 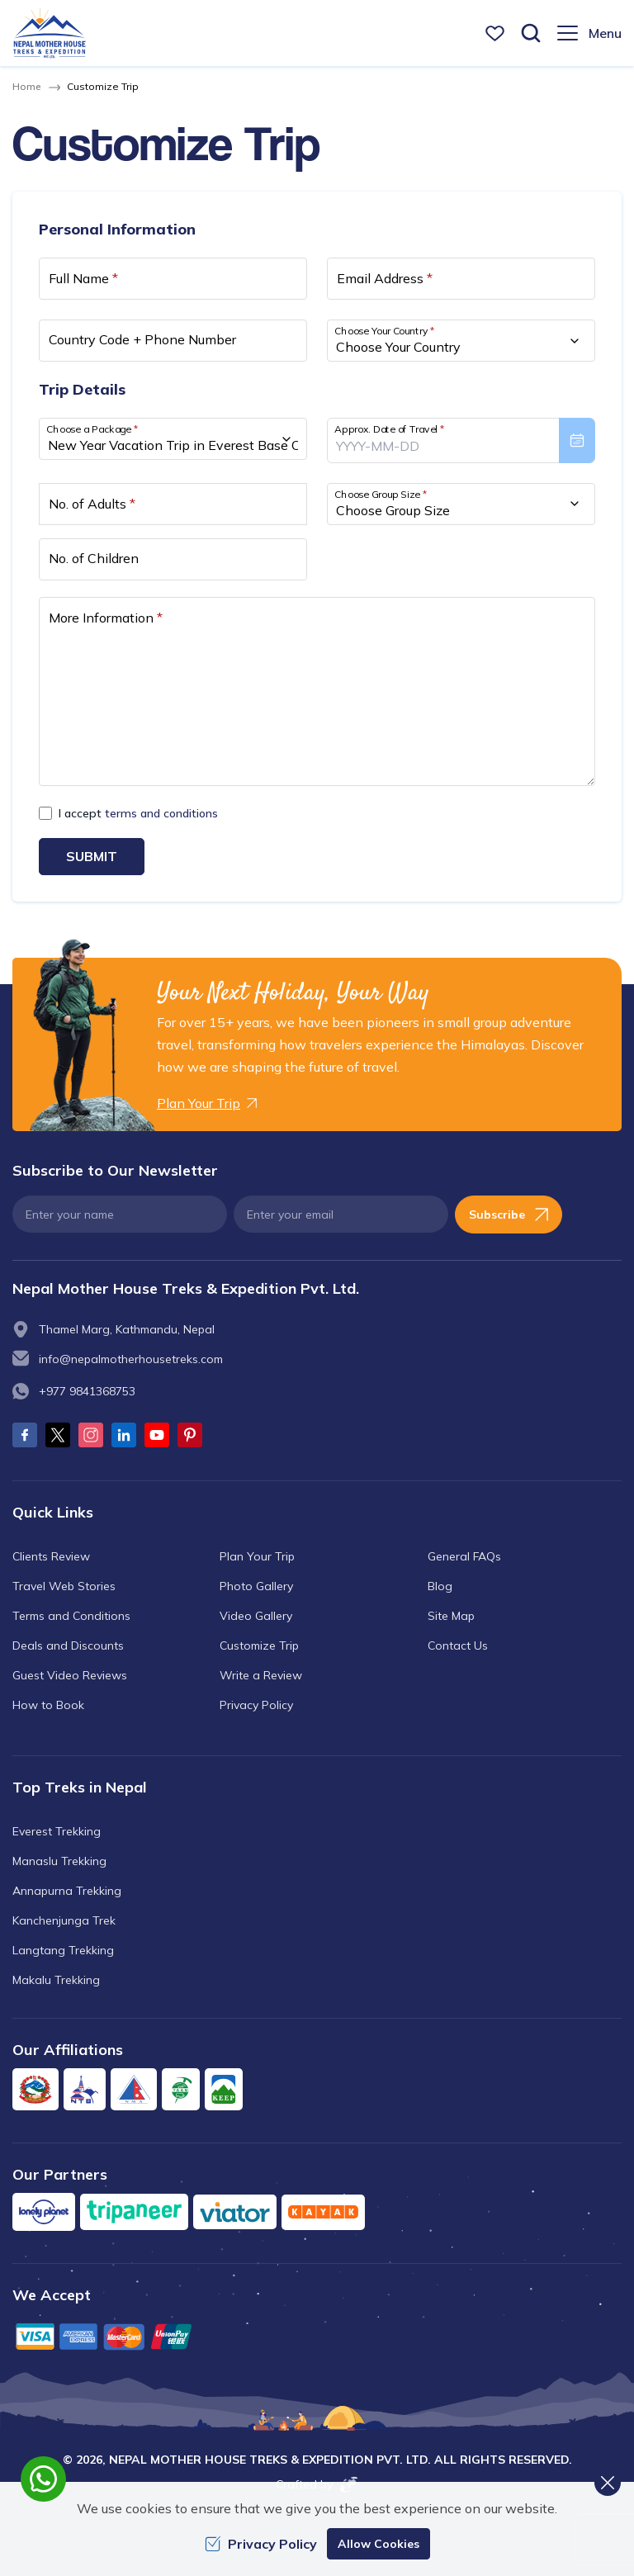 I want to click on Subscribe, so click(x=508, y=1214).